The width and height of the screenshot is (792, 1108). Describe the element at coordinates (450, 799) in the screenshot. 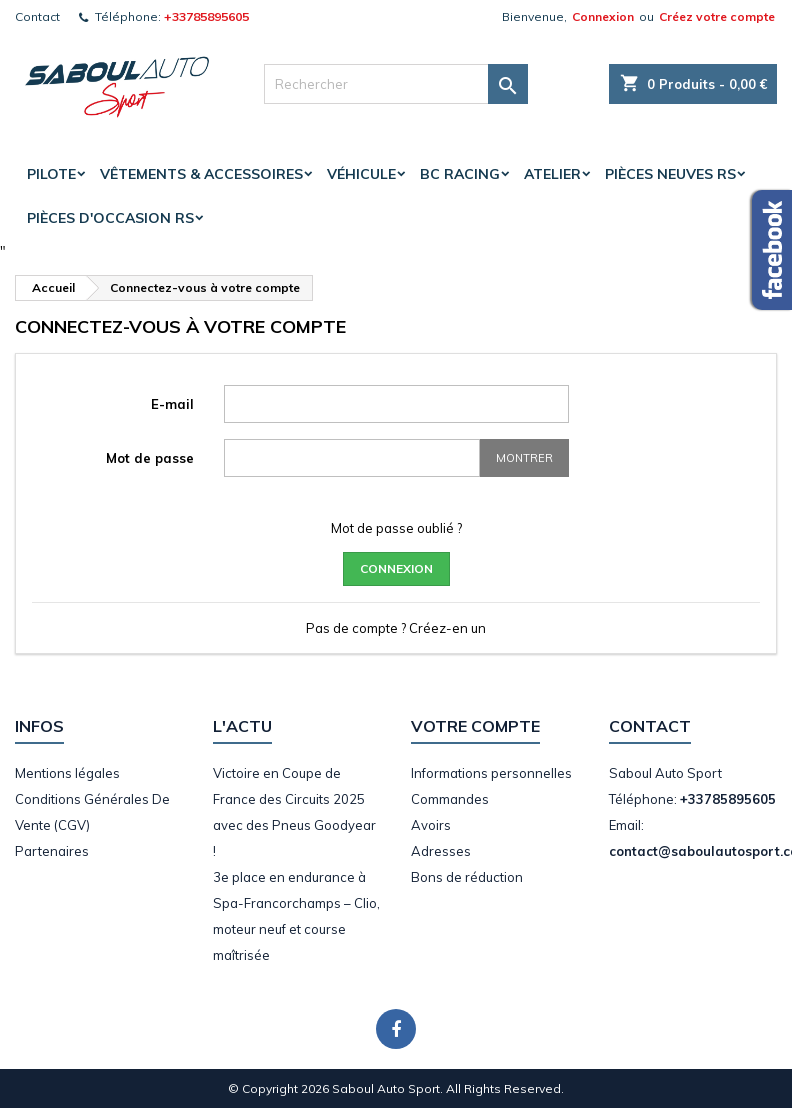

I see `Commandes` at that location.